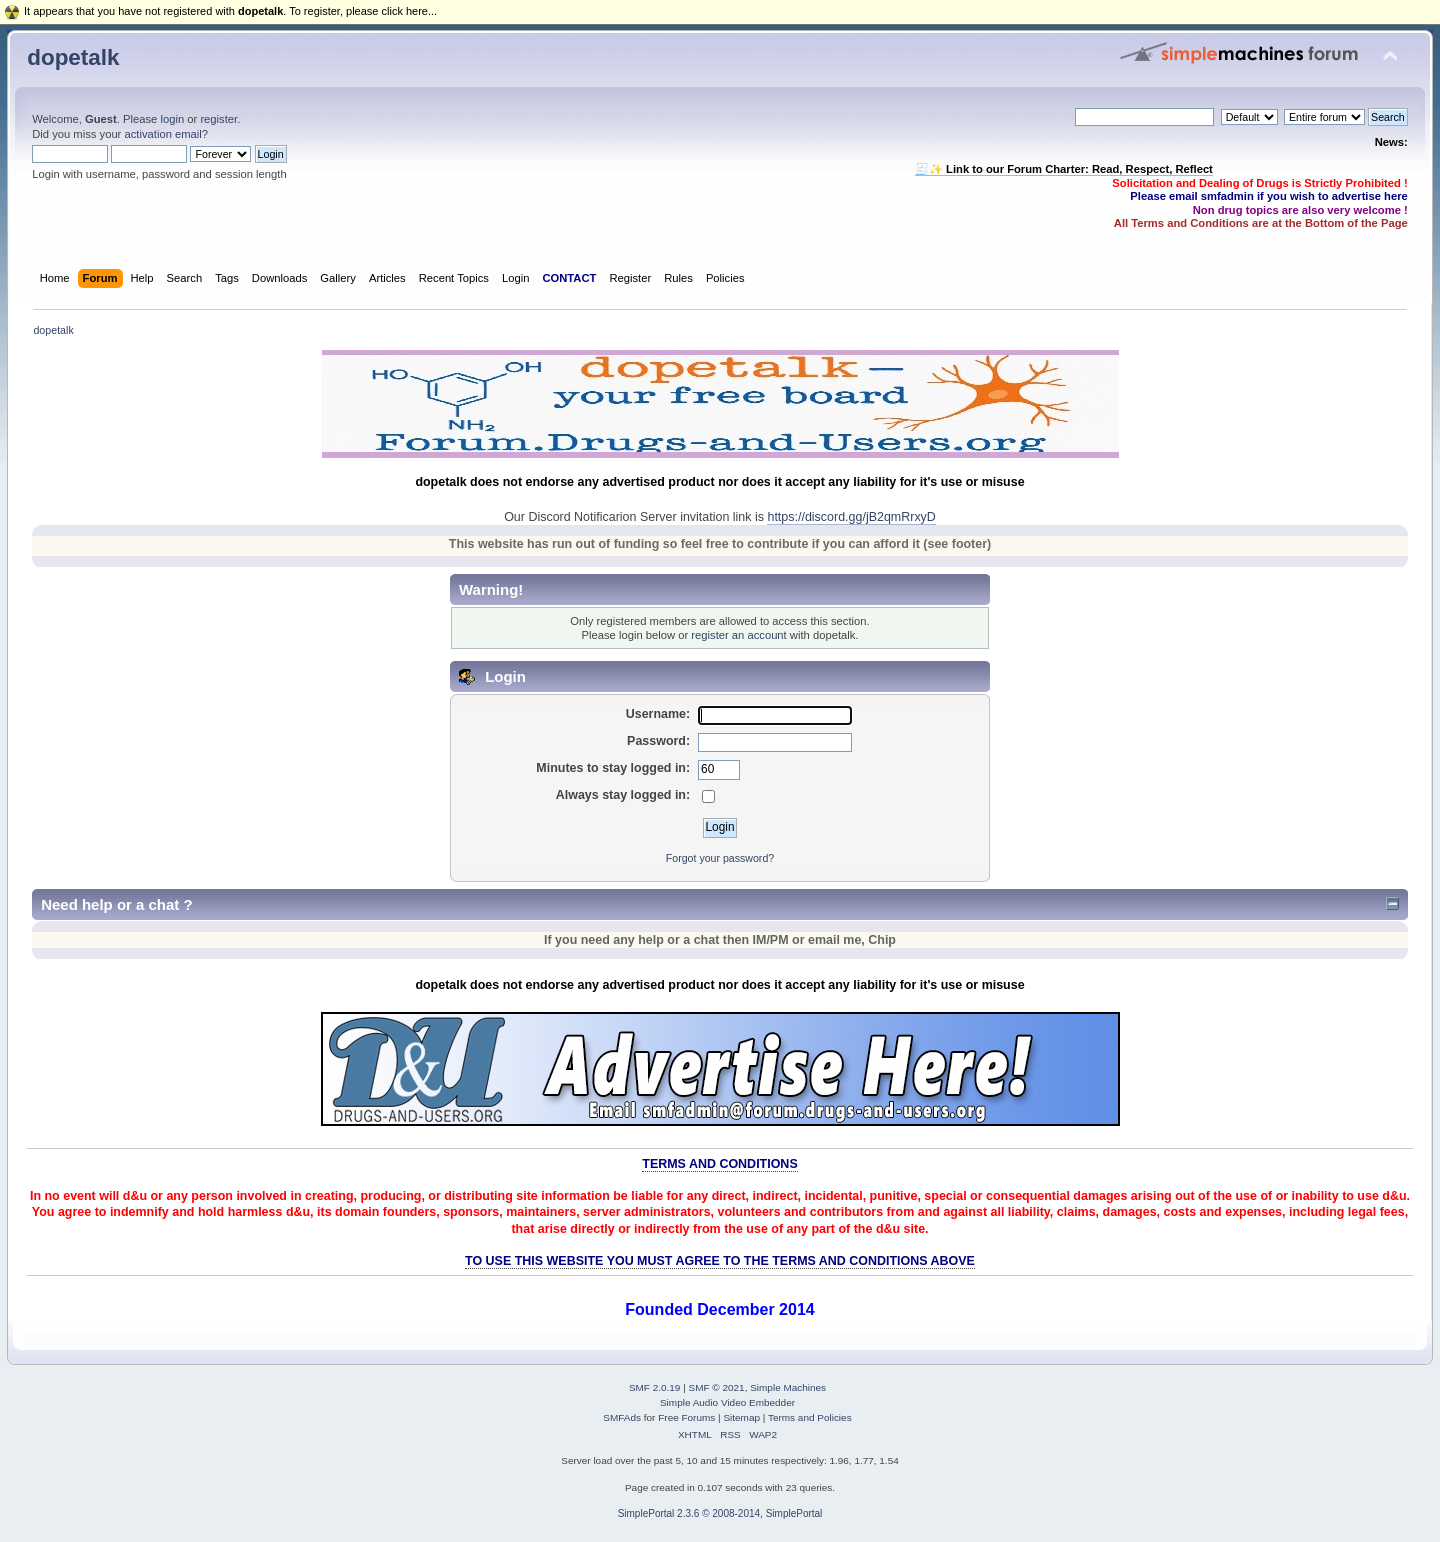 This screenshot has height=1542, width=1440. What do you see at coordinates (727, 1402) in the screenshot?
I see `Simple Audio Video Embedder` at bounding box center [727, 1402].